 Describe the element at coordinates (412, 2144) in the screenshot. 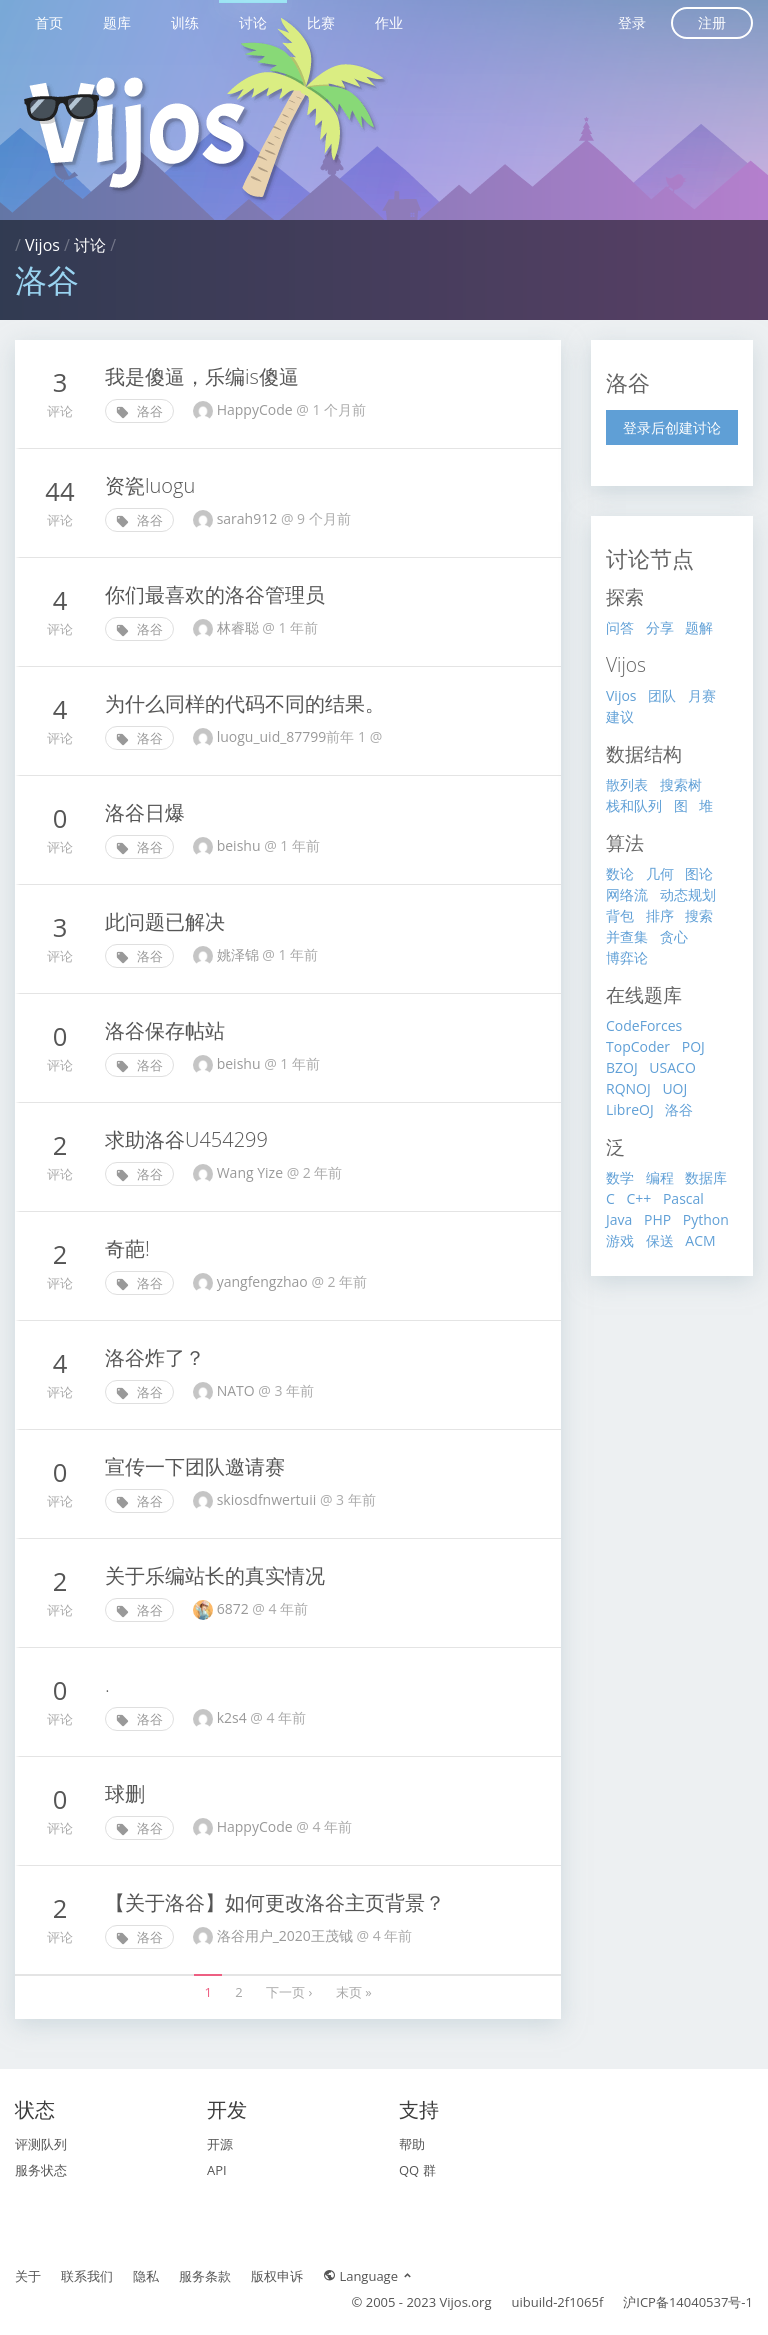

I see `帮助` at that location.